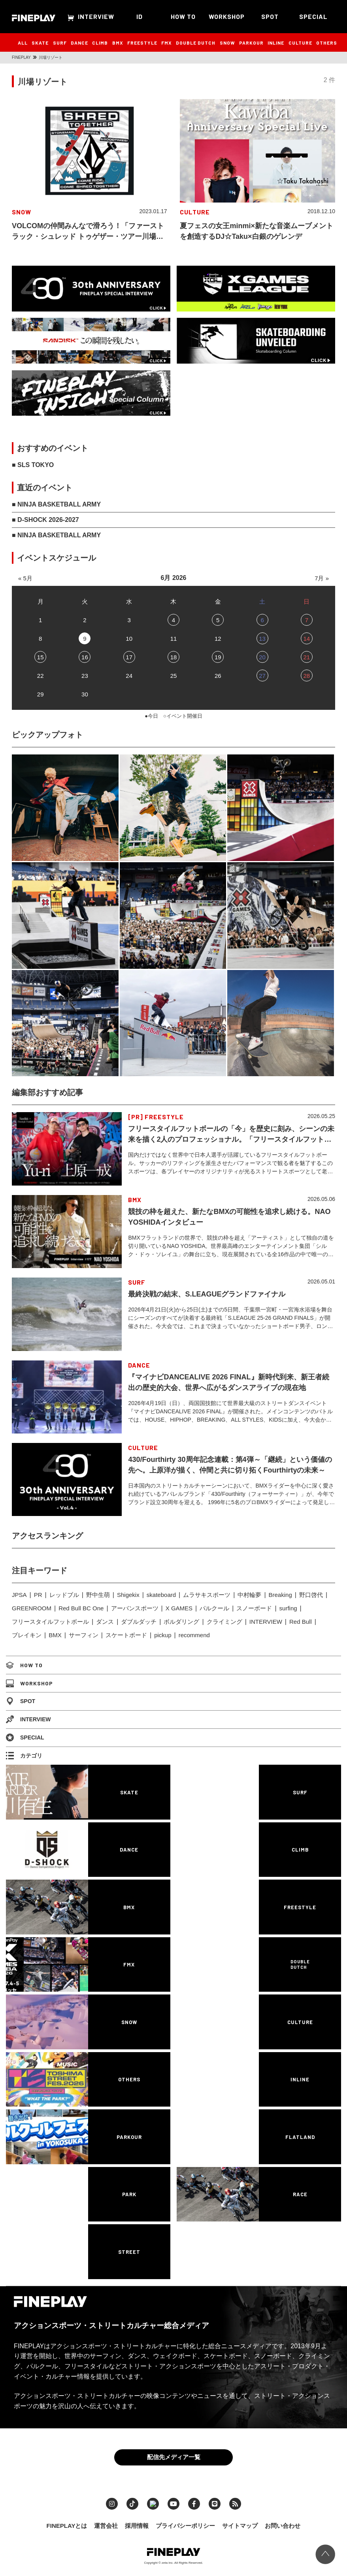 This screenshot has height=2576, width=347. I want to click on カテゴリ, so click(24, 1756).